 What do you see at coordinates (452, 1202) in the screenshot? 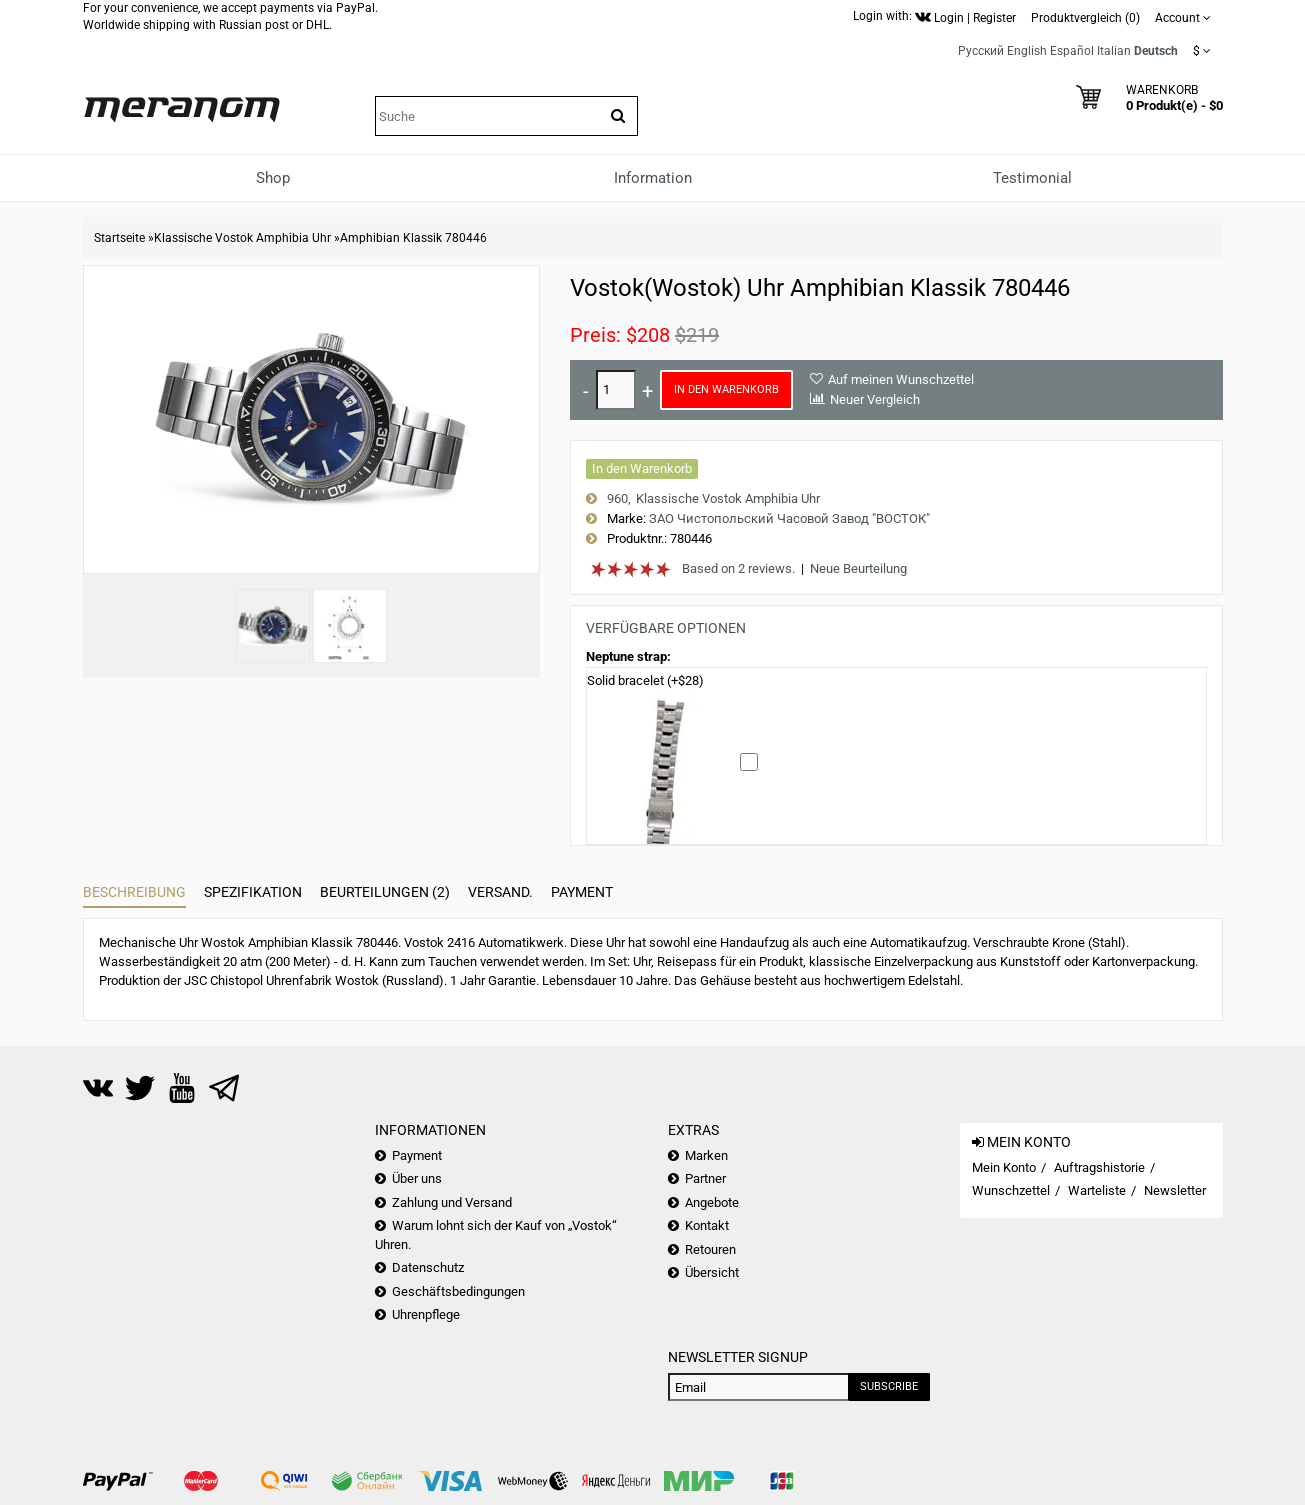
I see `Zahlung und Versand` at bounding box center [452, 1202].